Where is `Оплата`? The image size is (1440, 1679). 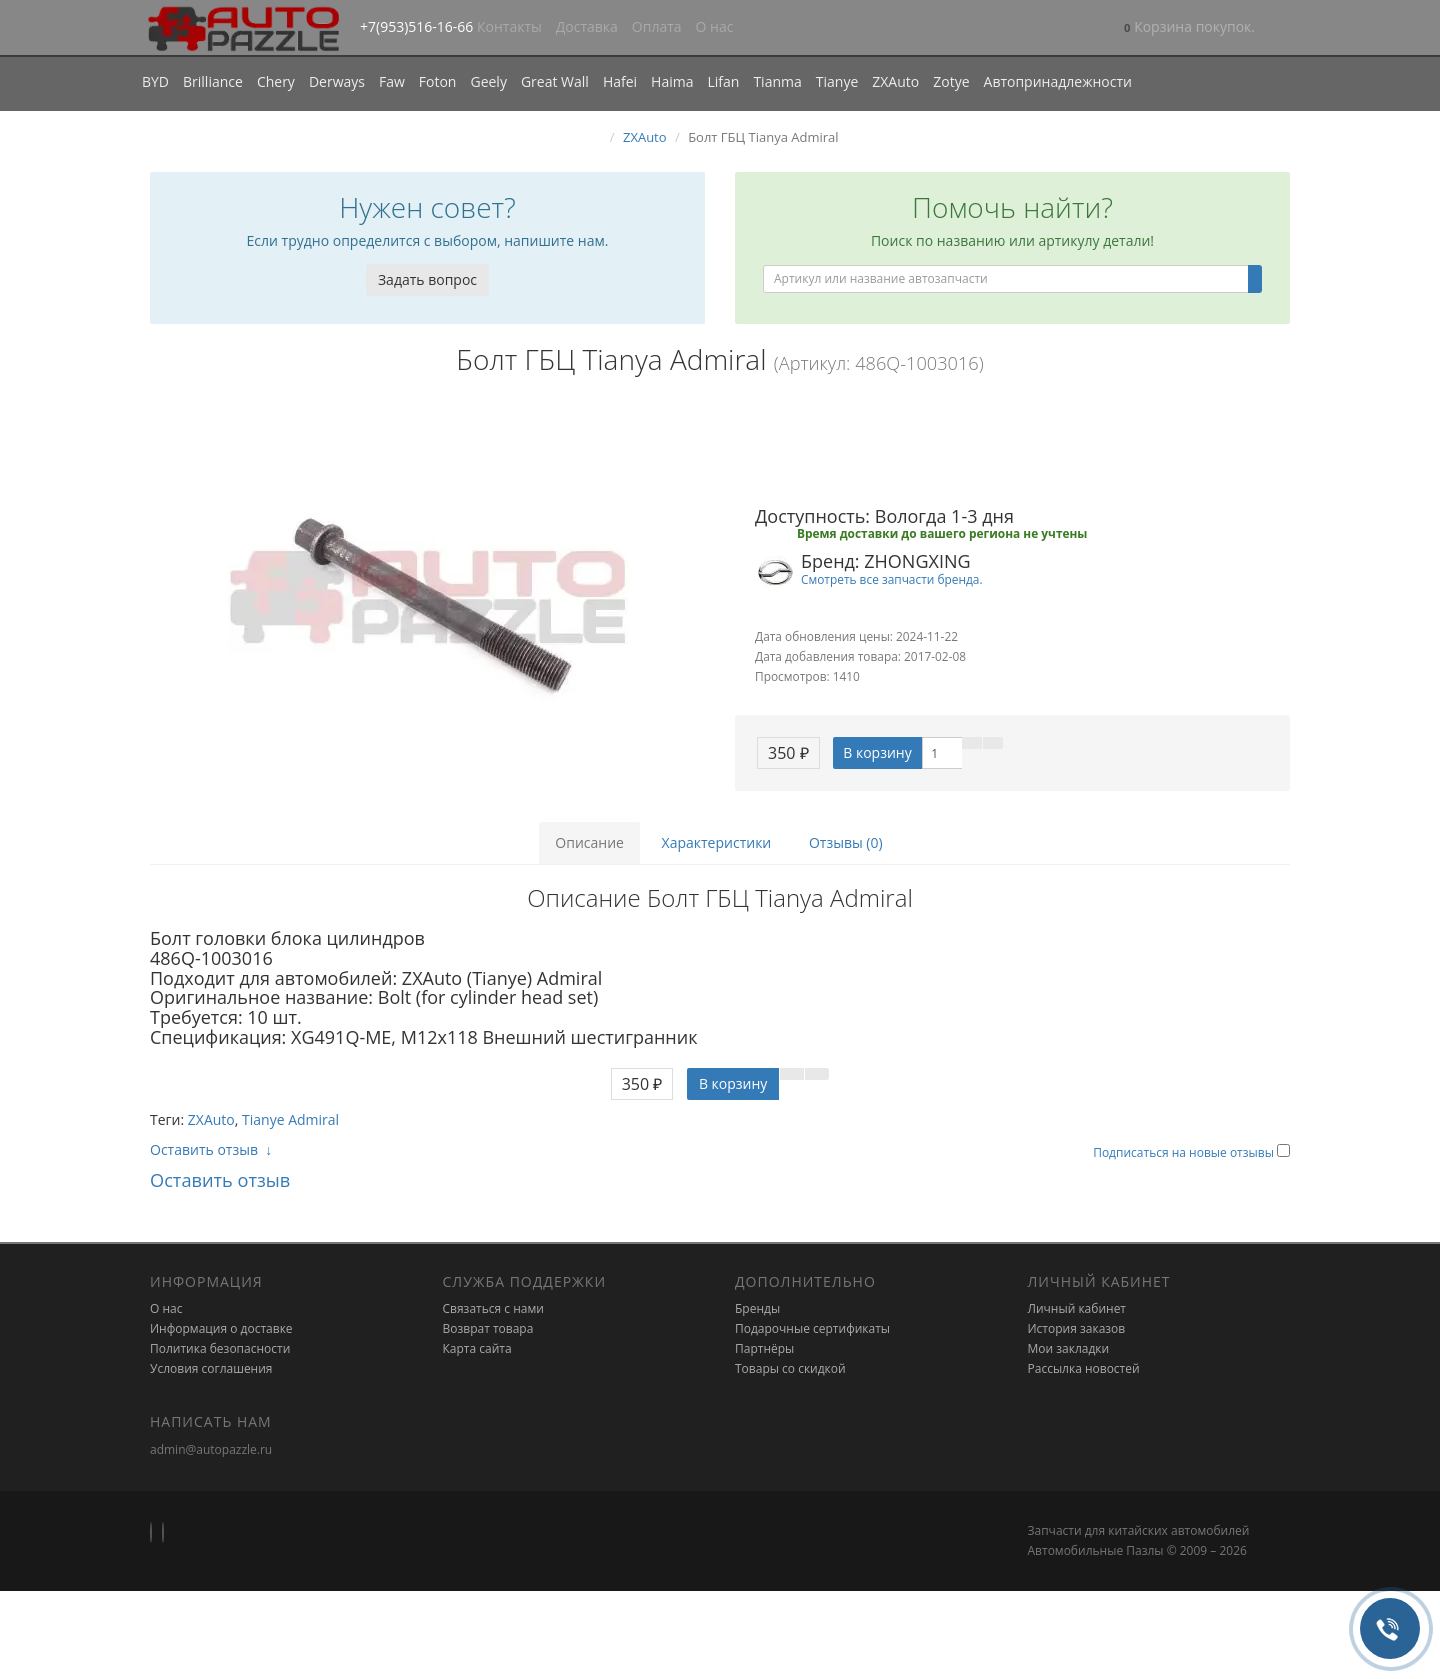 Оплата is located at coordinates (657, 26).